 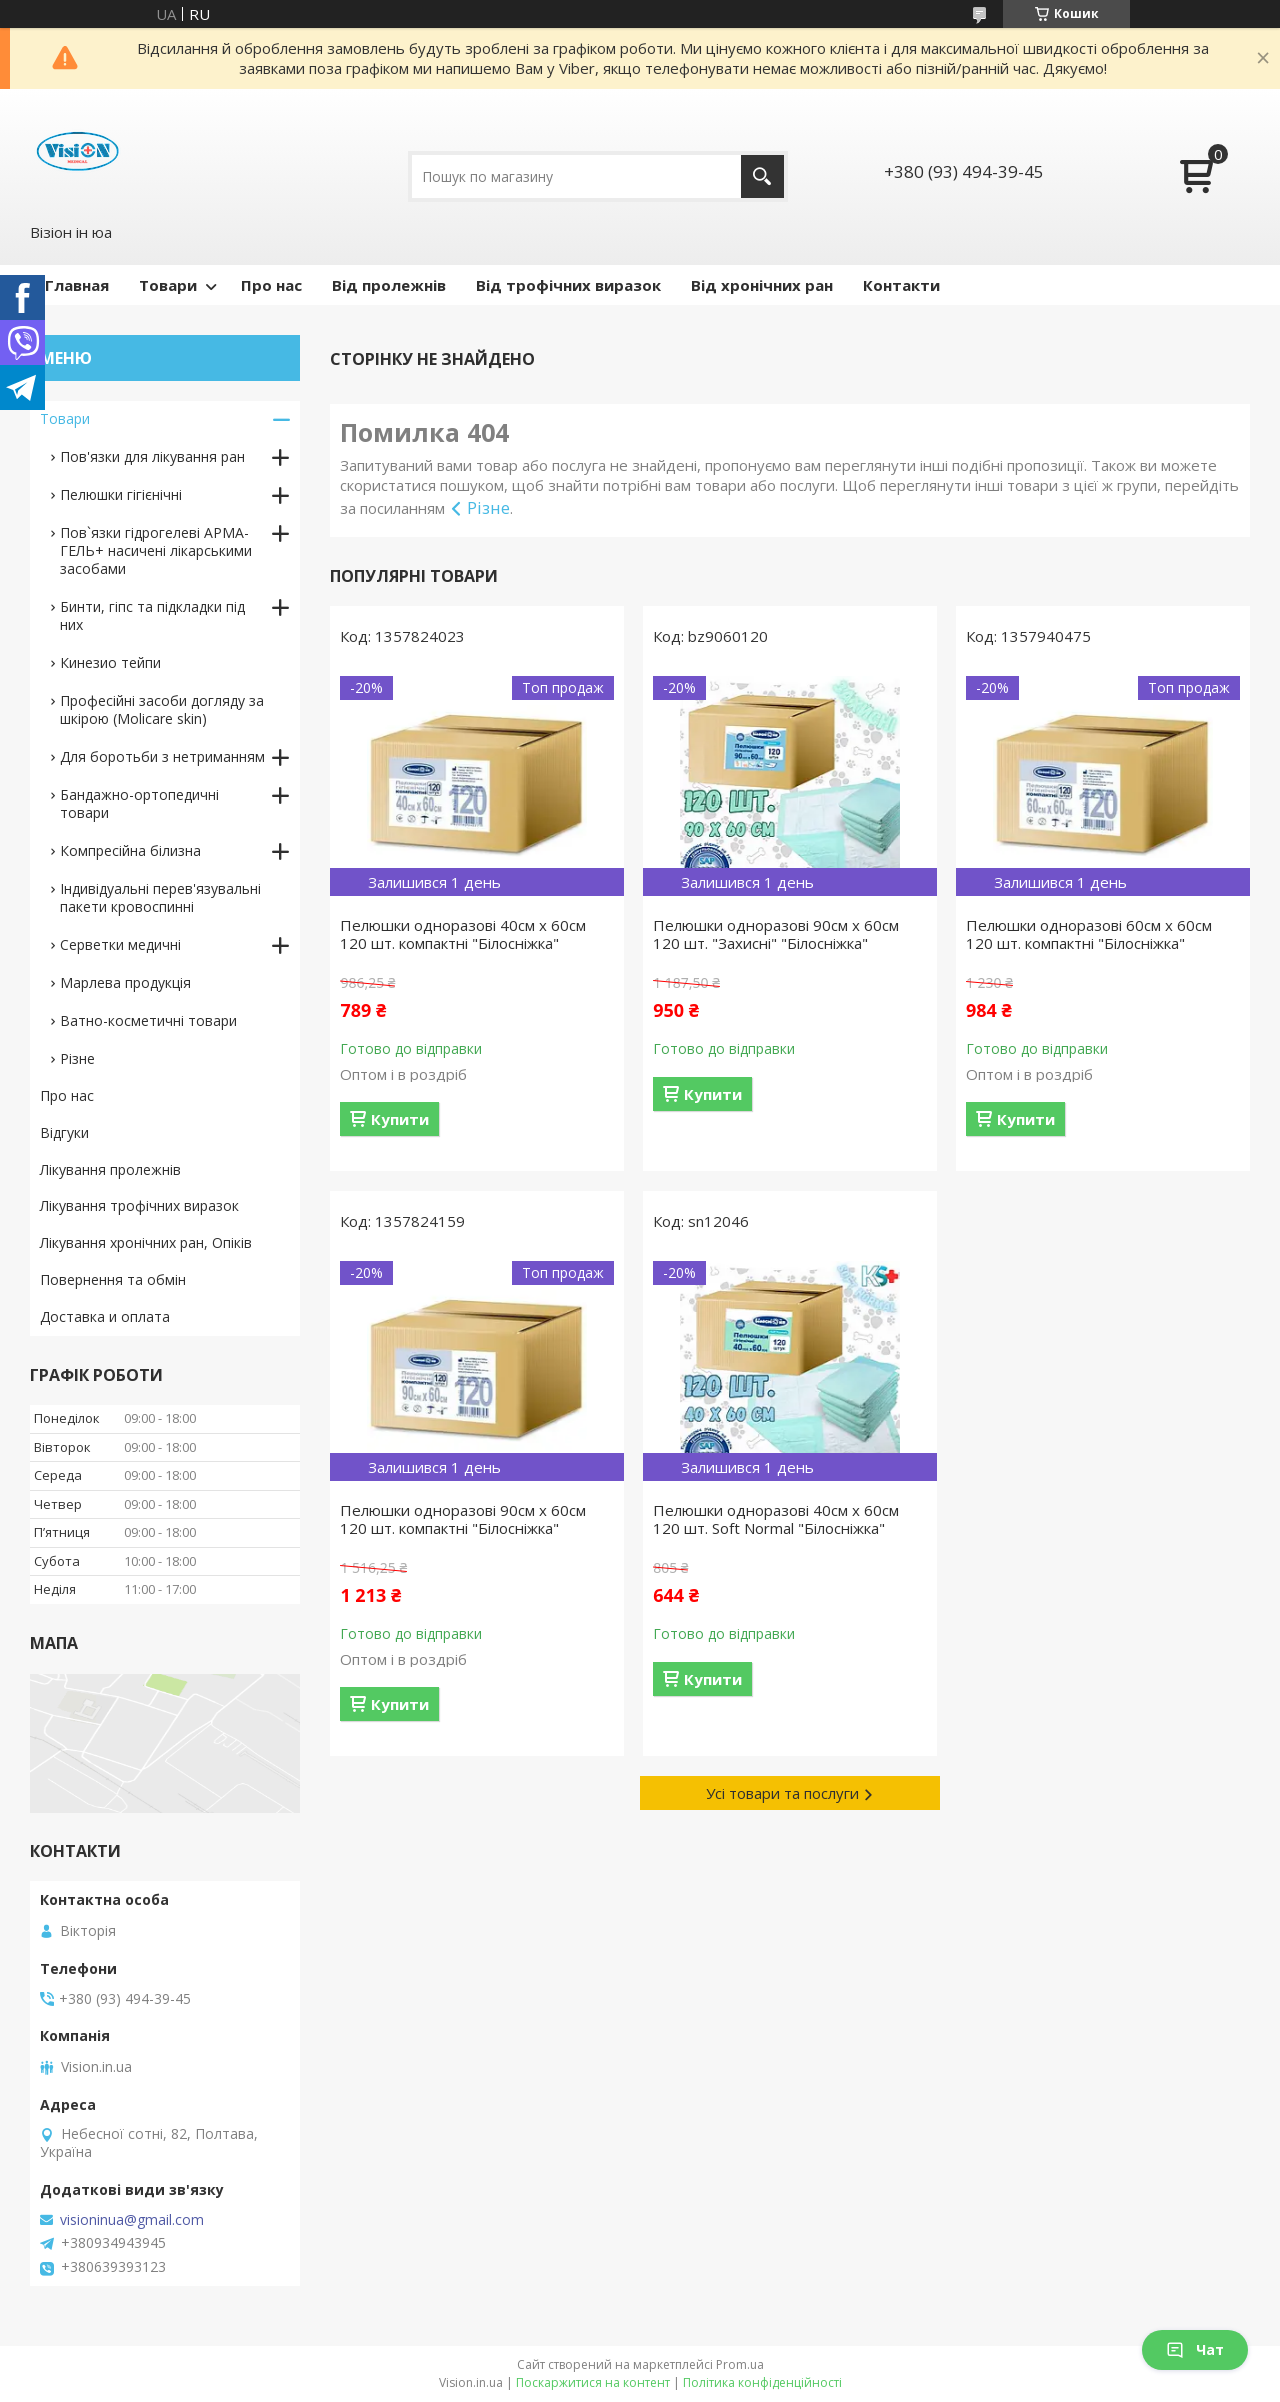 I want to click on Поскаржитися на контент, so click(x=593, y=2382).